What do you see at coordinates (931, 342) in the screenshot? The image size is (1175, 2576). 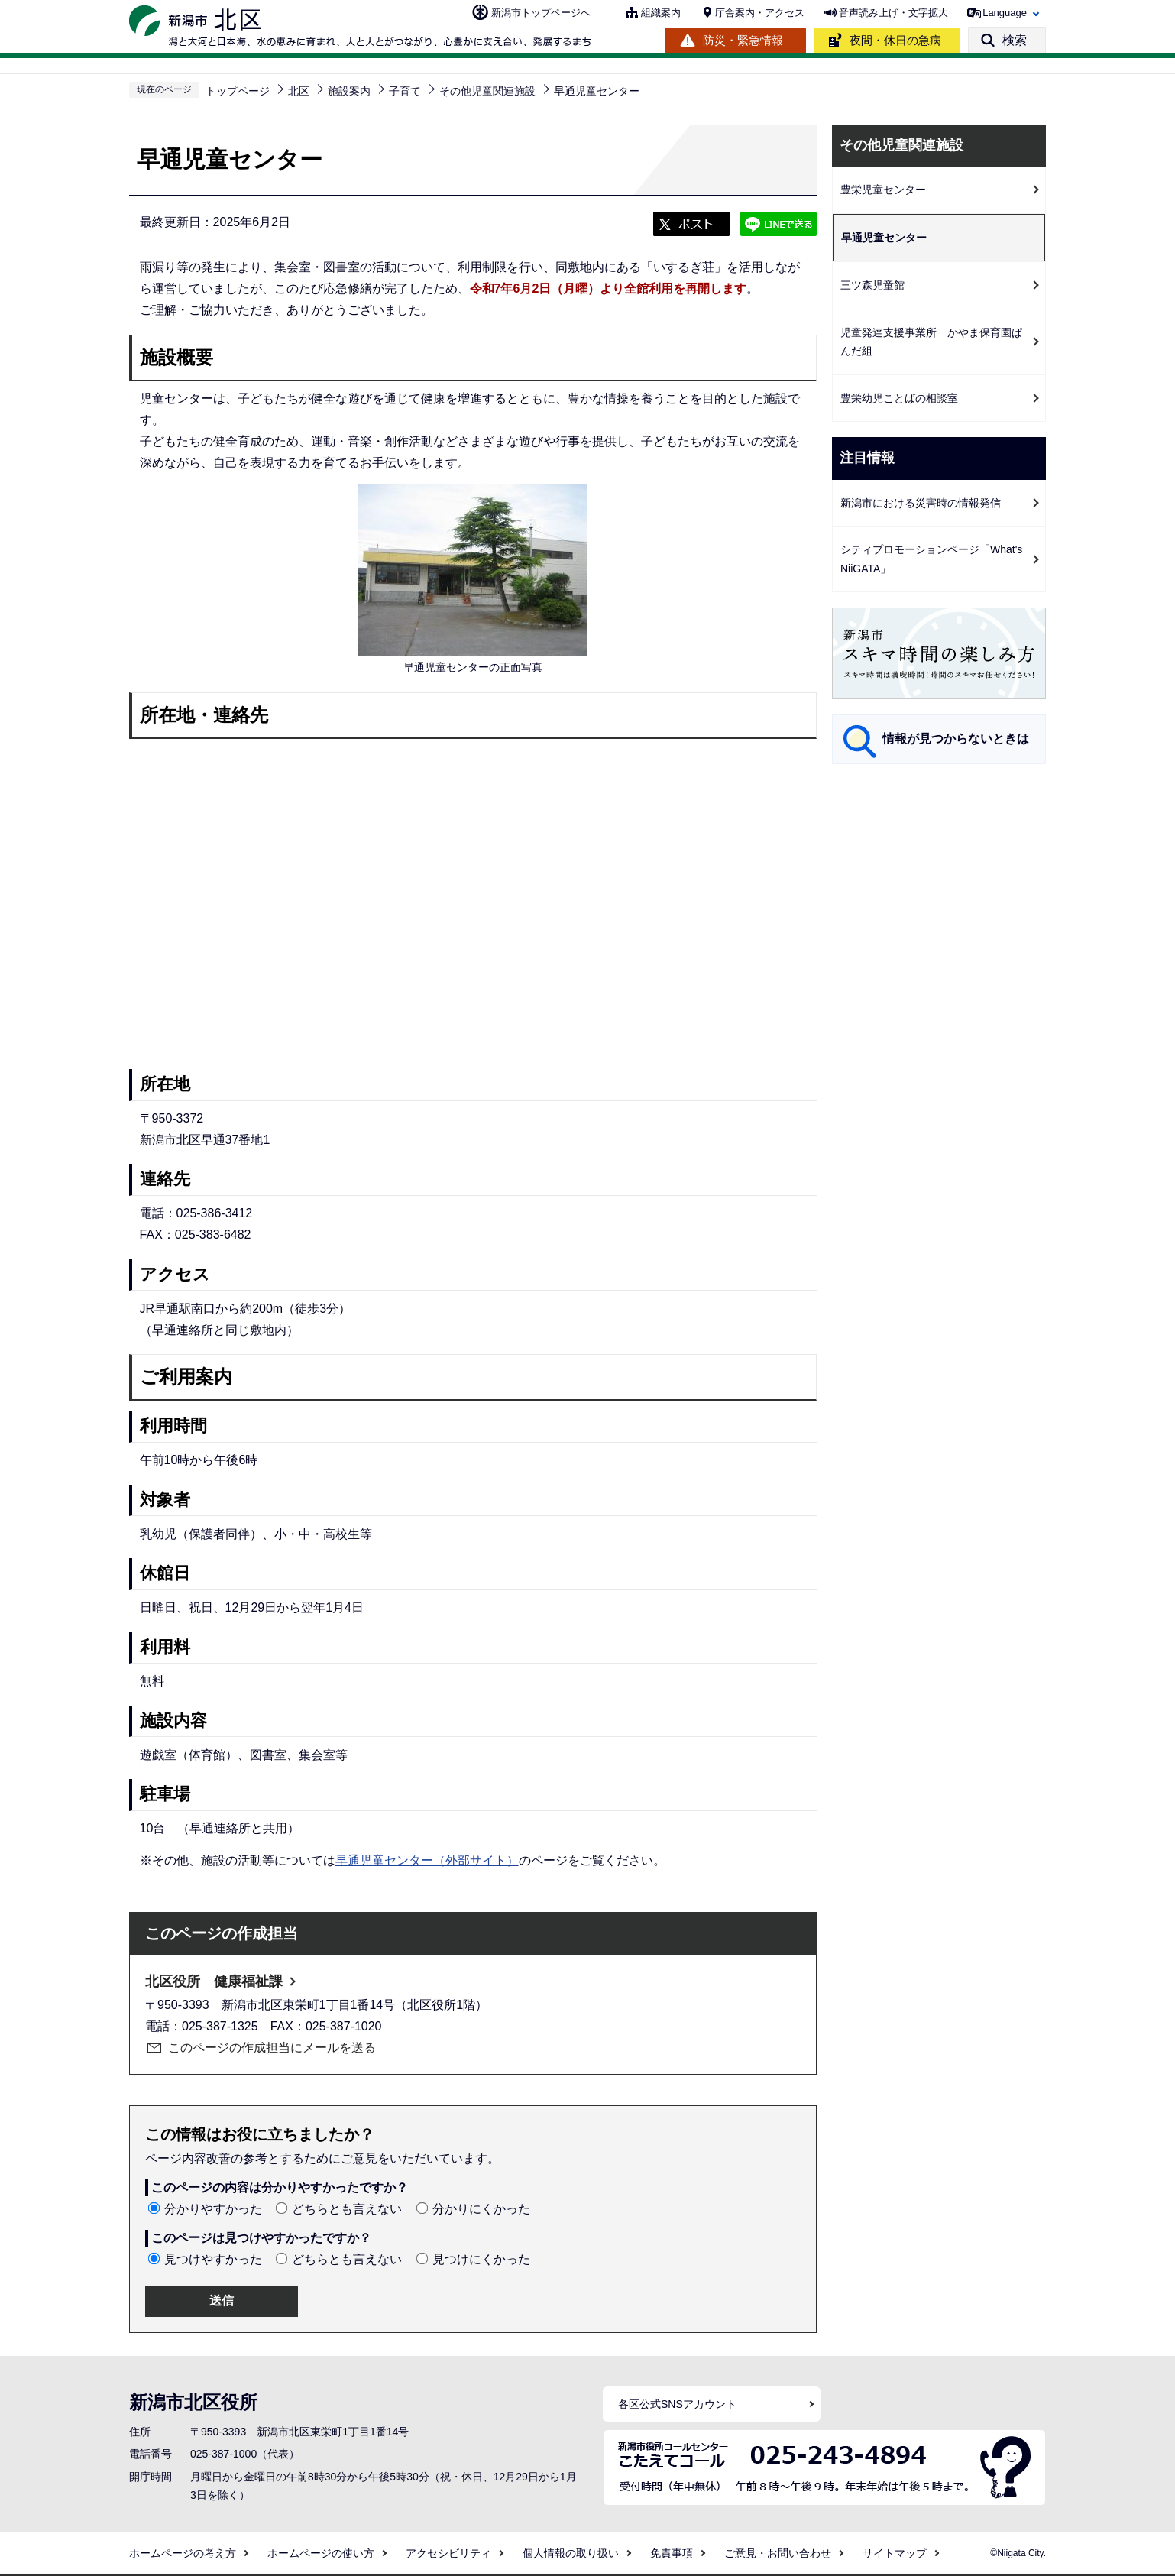 I see `児童発達支援事業所 かやま保育園ぱんだ組` at bounding box center [931, 342].